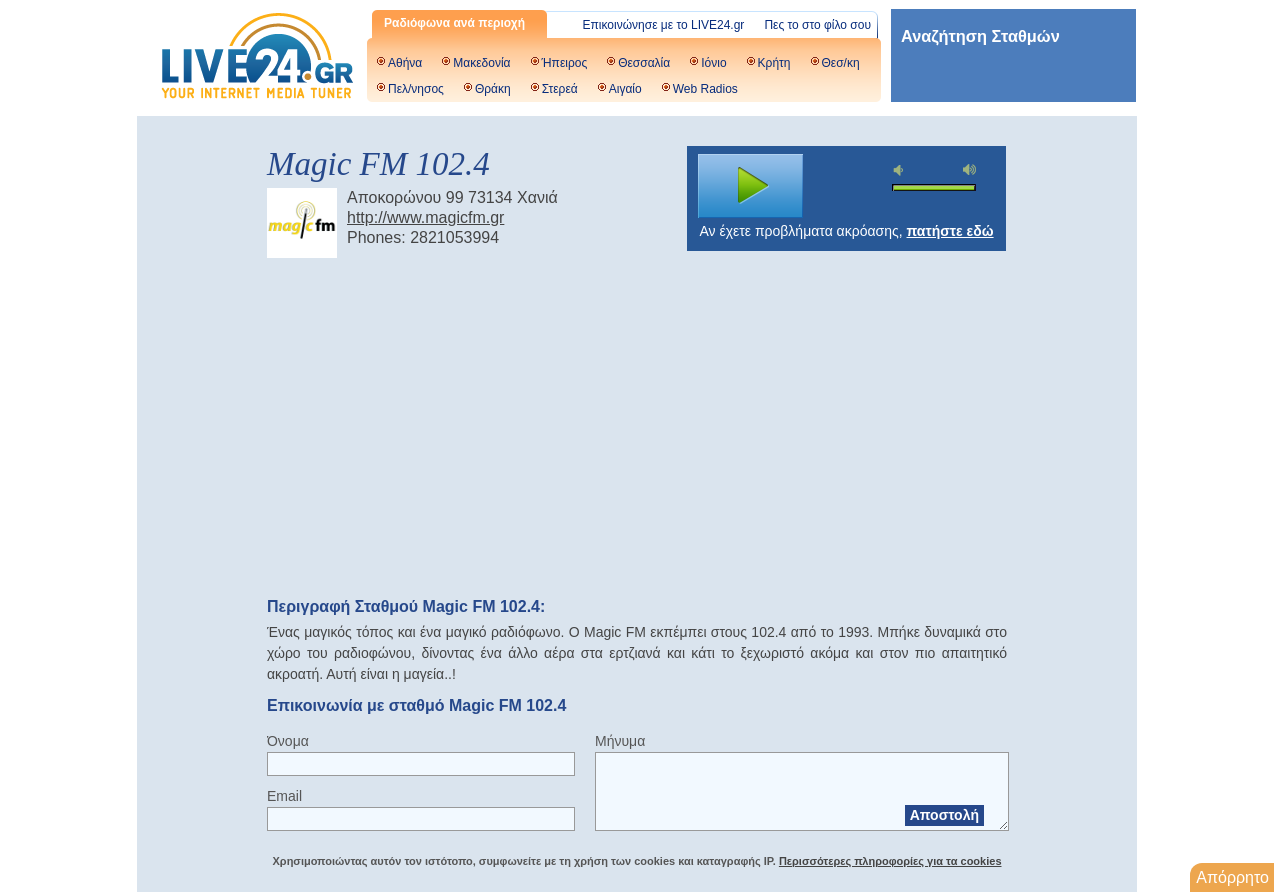 This screenshot has width=1274, height=892. Describe the element at coordinates (416, 89) in the screenshot. I see `Πελ/νησος` at that location.